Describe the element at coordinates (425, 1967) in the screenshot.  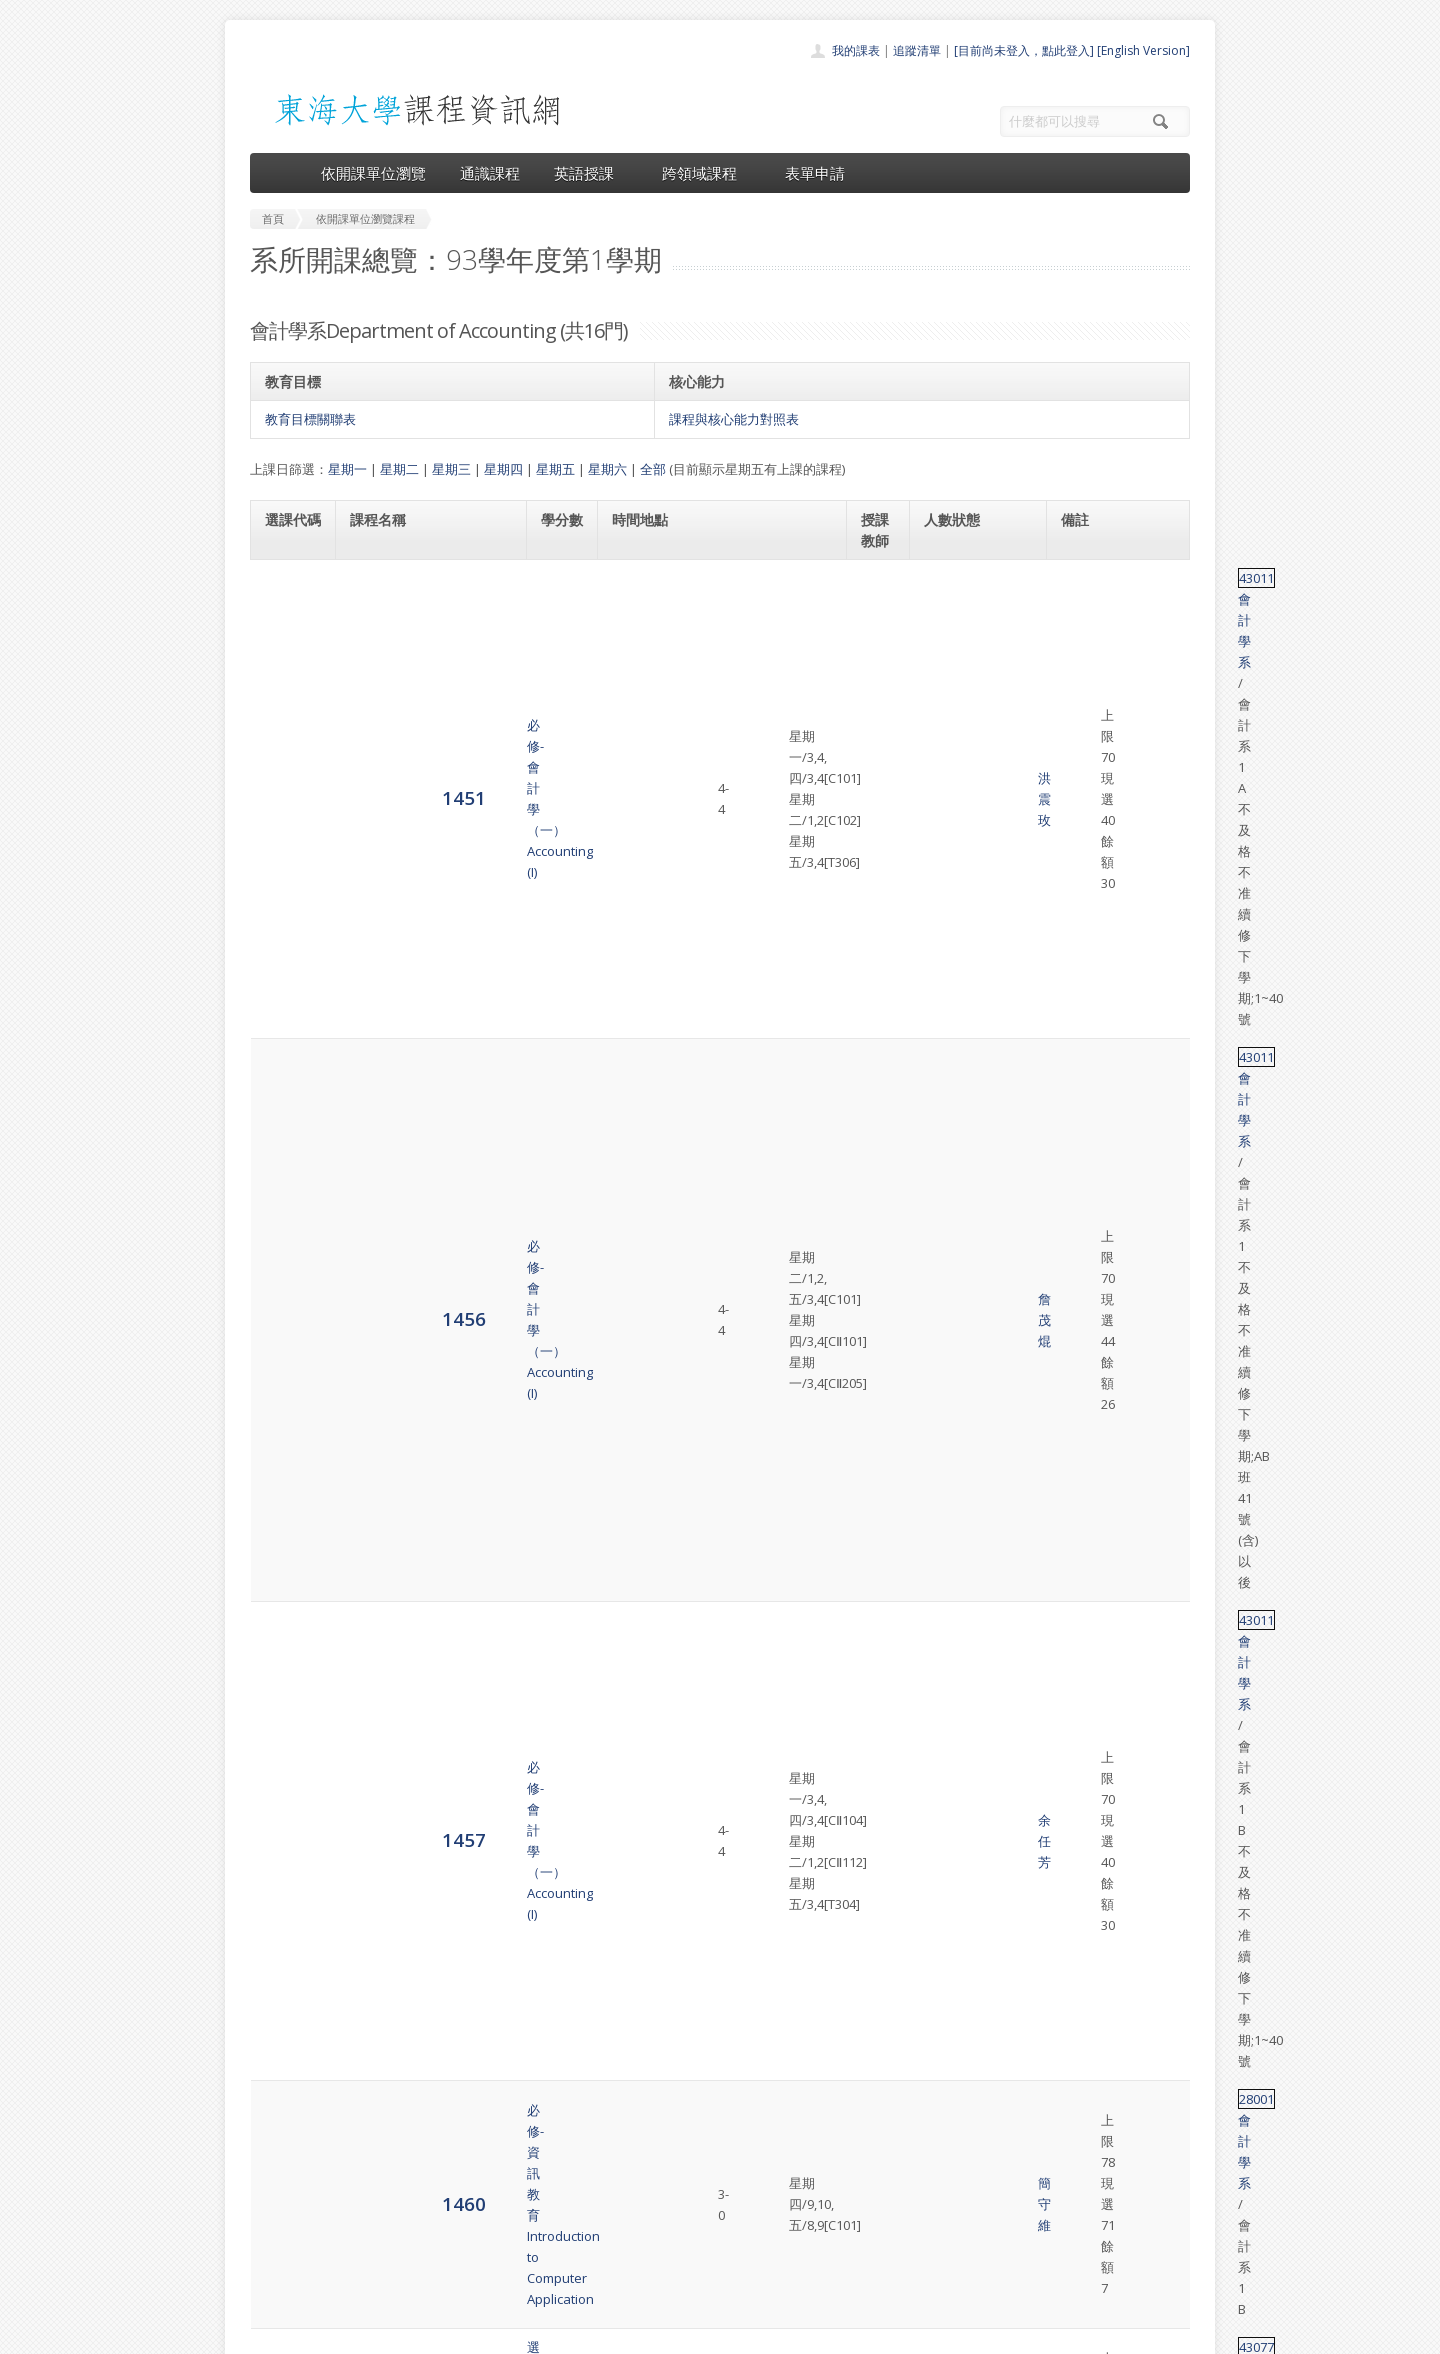
I see `選修-中會專題Seminar on Intermediate Accounting` at that location.